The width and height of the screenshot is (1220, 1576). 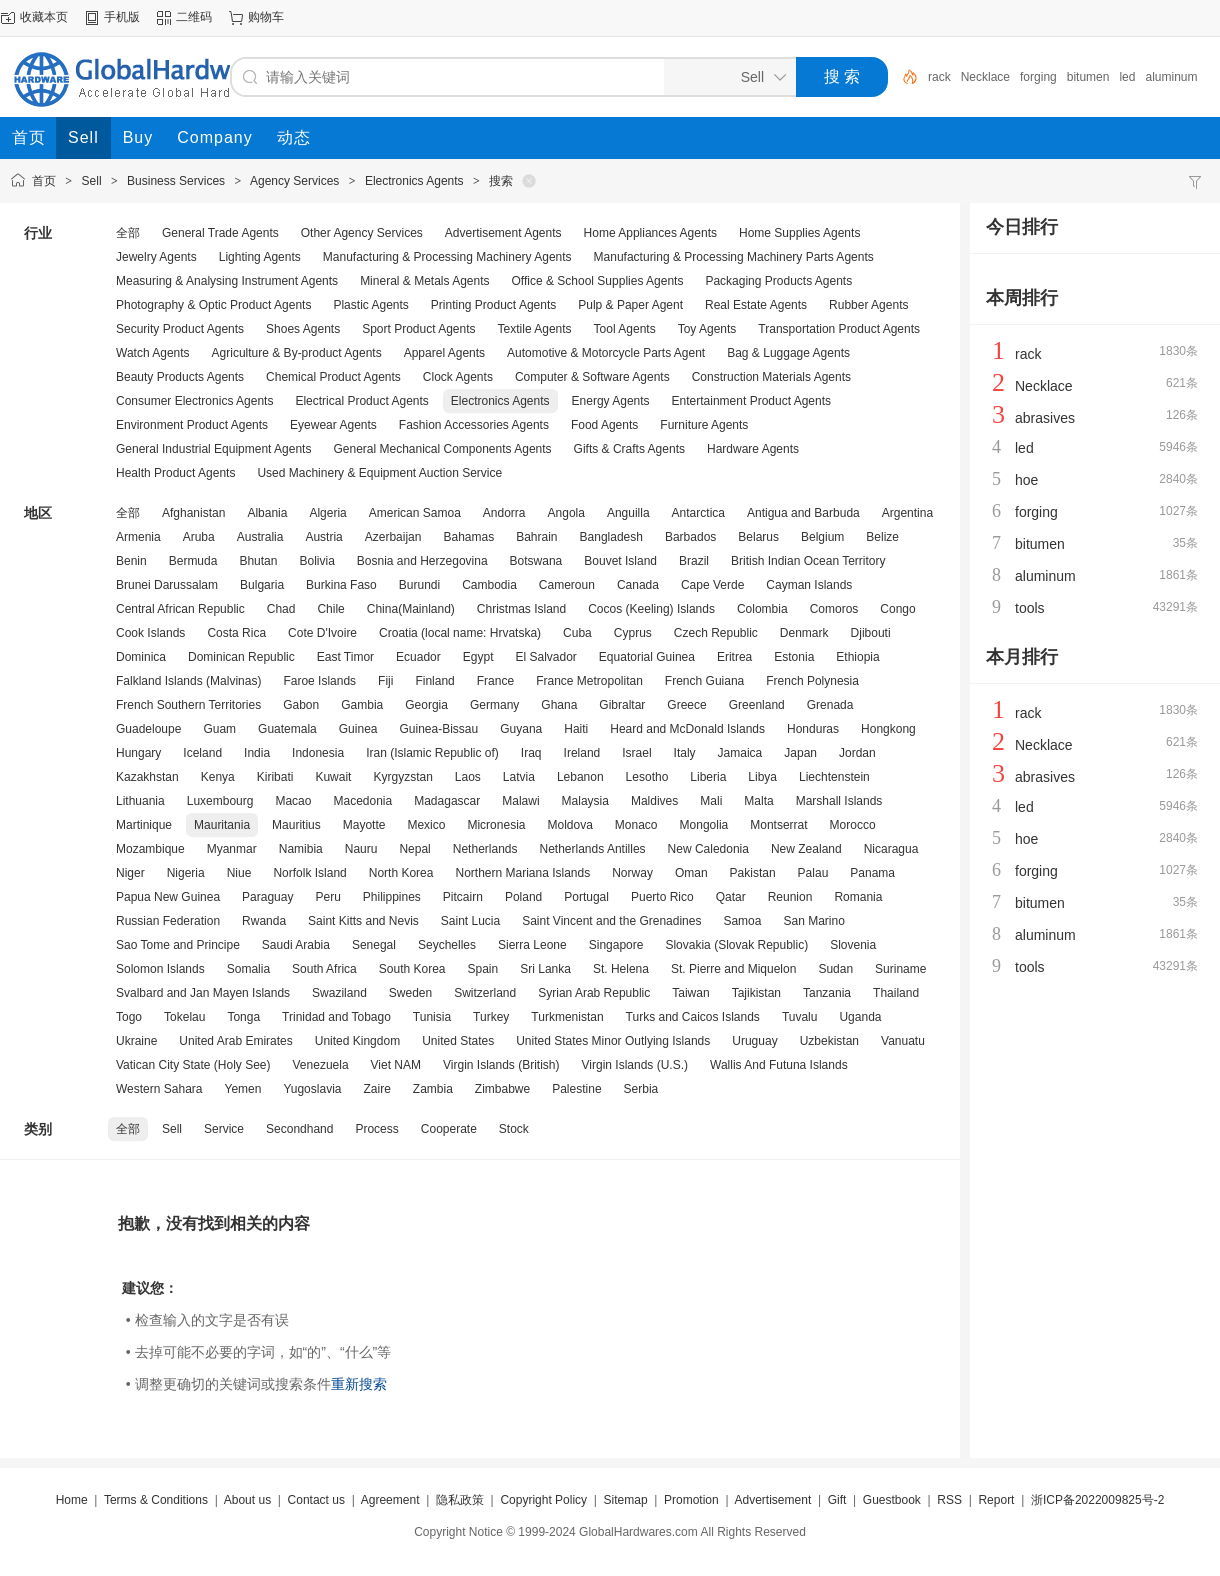 What do you see at coordinates (736, 945) in the screenshot?
I see `Slovakia (Slovak Republic)` at bounding box center [736, 945].